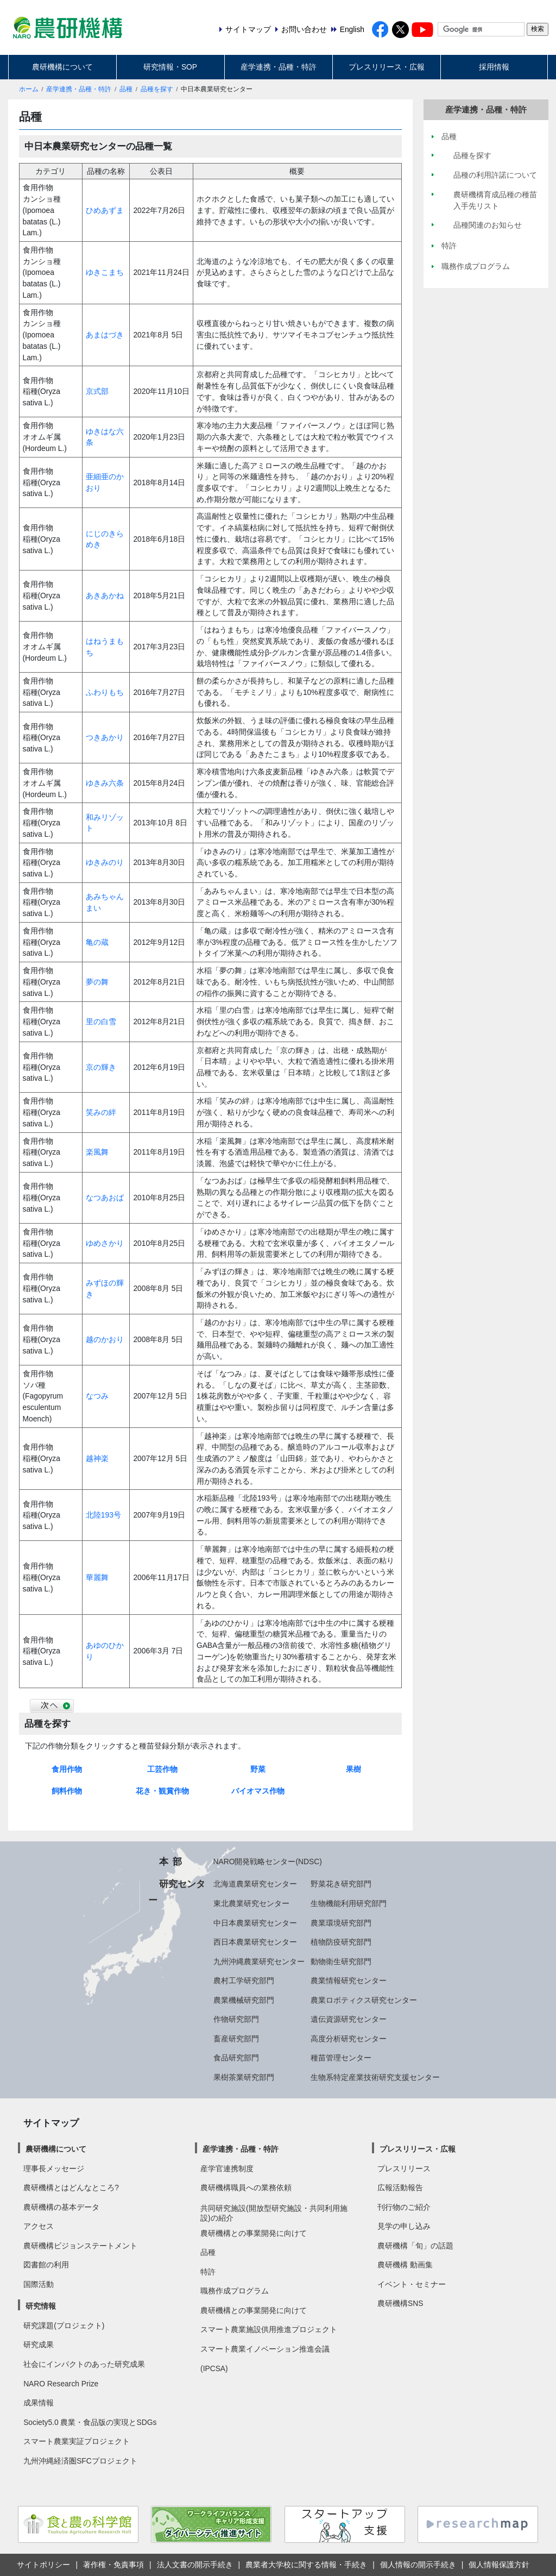  I want to click on 楽風舞, so click(97, 1152).